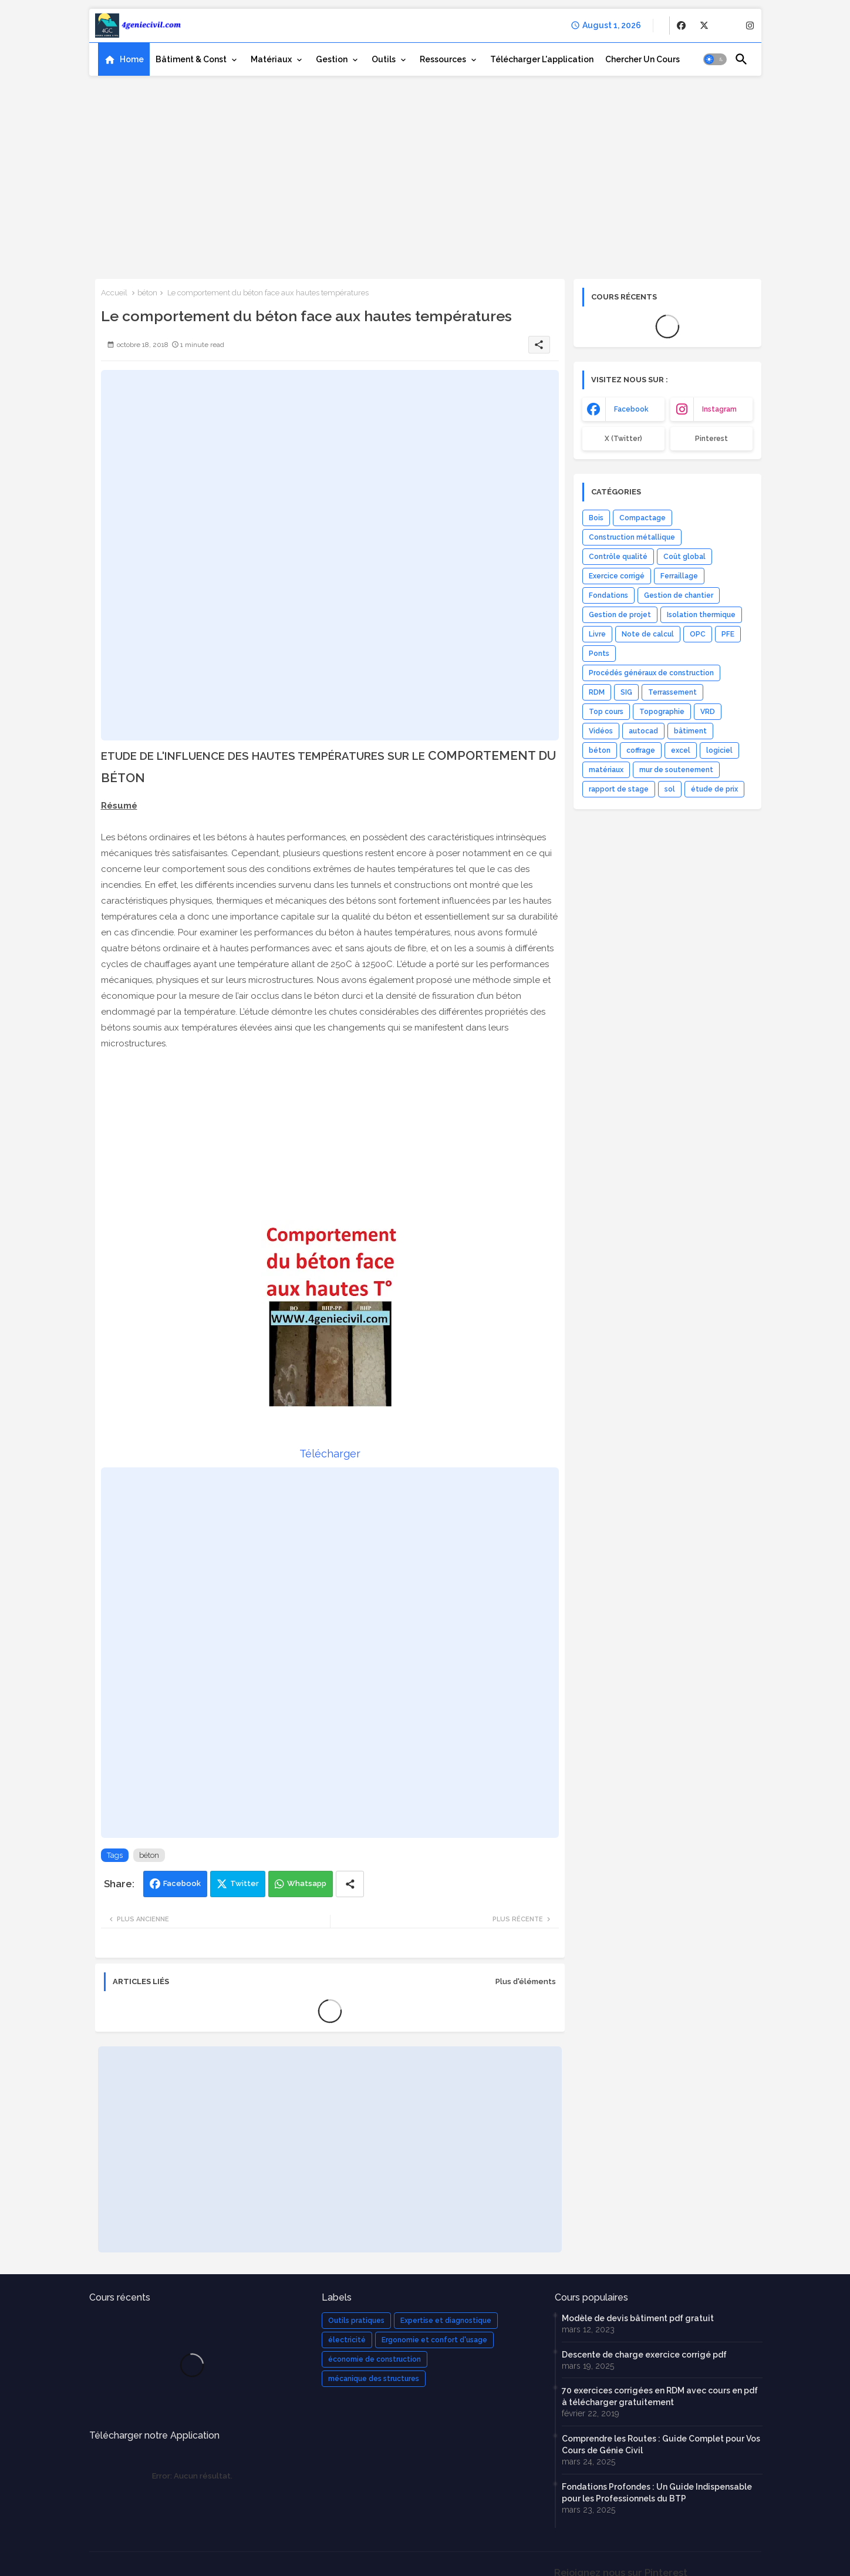 This screenshot has width=850, height=2576. What do you see at coordinates (676, 770) in the screenshot?
I see `mur de soutenement` at bounding box center [676, 770].